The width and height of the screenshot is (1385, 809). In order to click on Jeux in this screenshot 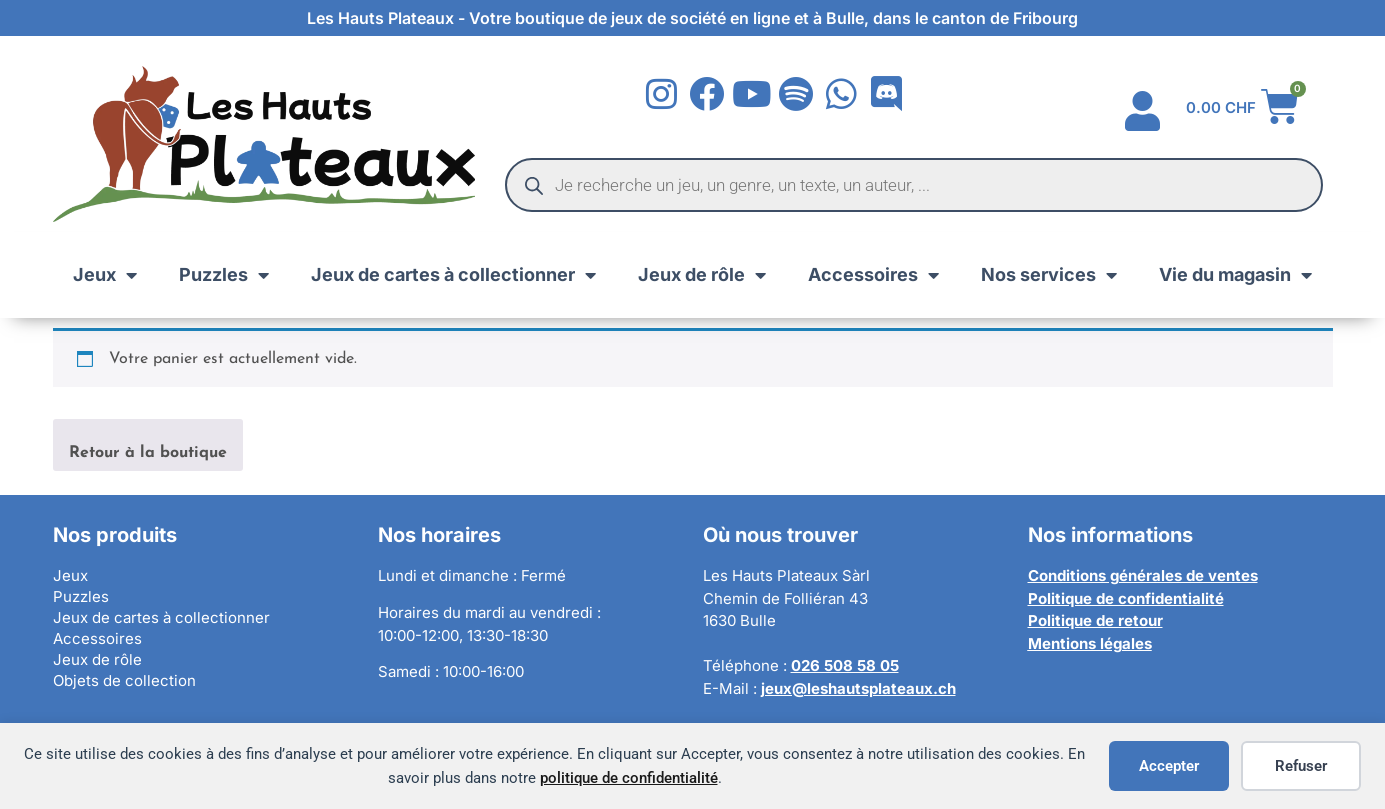, I will do `click(105, 275)`.